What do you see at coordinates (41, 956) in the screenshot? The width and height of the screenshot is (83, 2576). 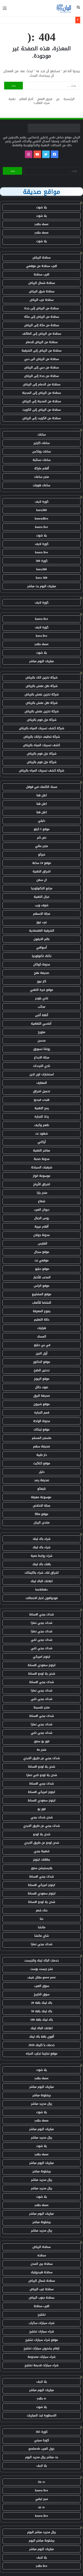 I see `تكتك تكنولوجيا` at bounding box center [41, 956].